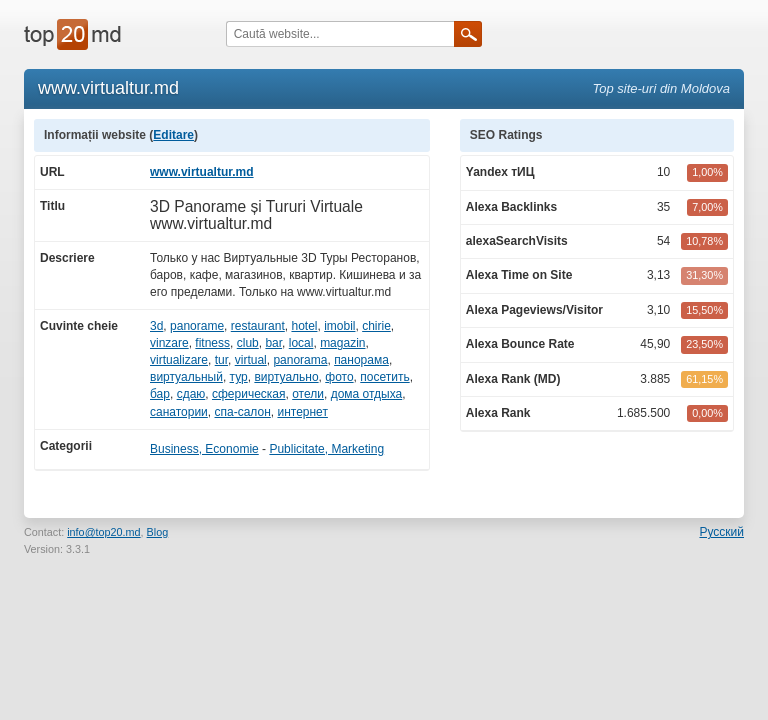  I want to click on Editare, so click(173, 135).